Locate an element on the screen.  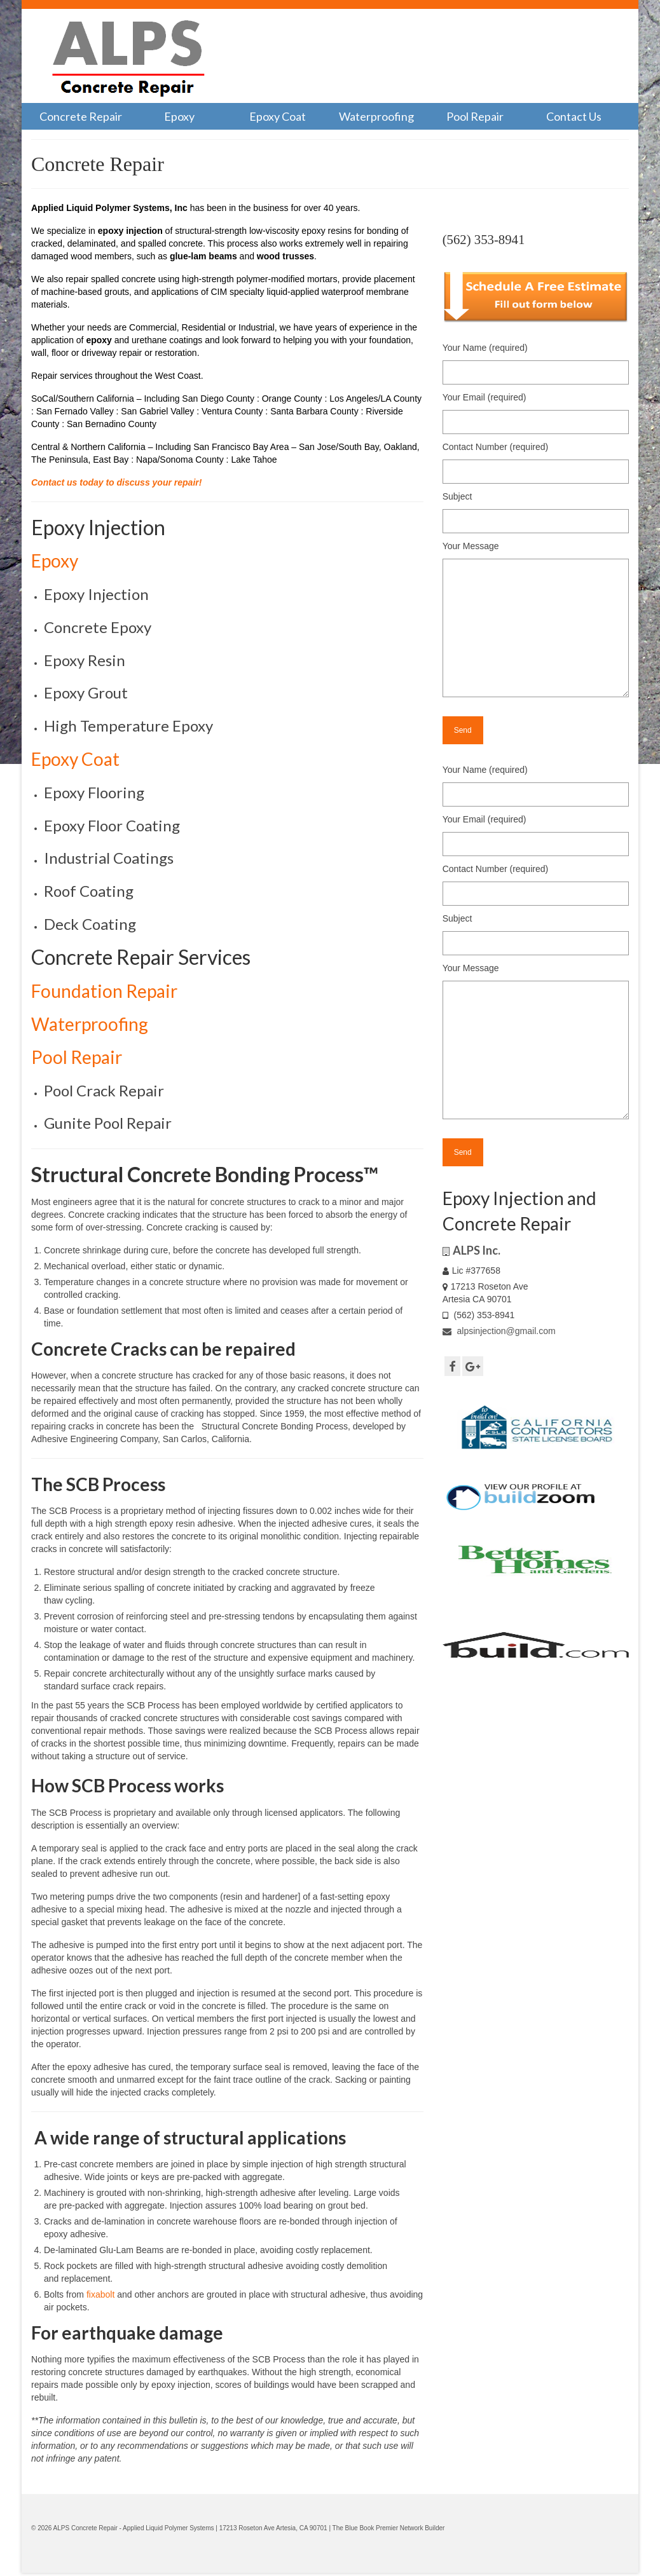
Waterproofing is located at coordinates (89, 1024).